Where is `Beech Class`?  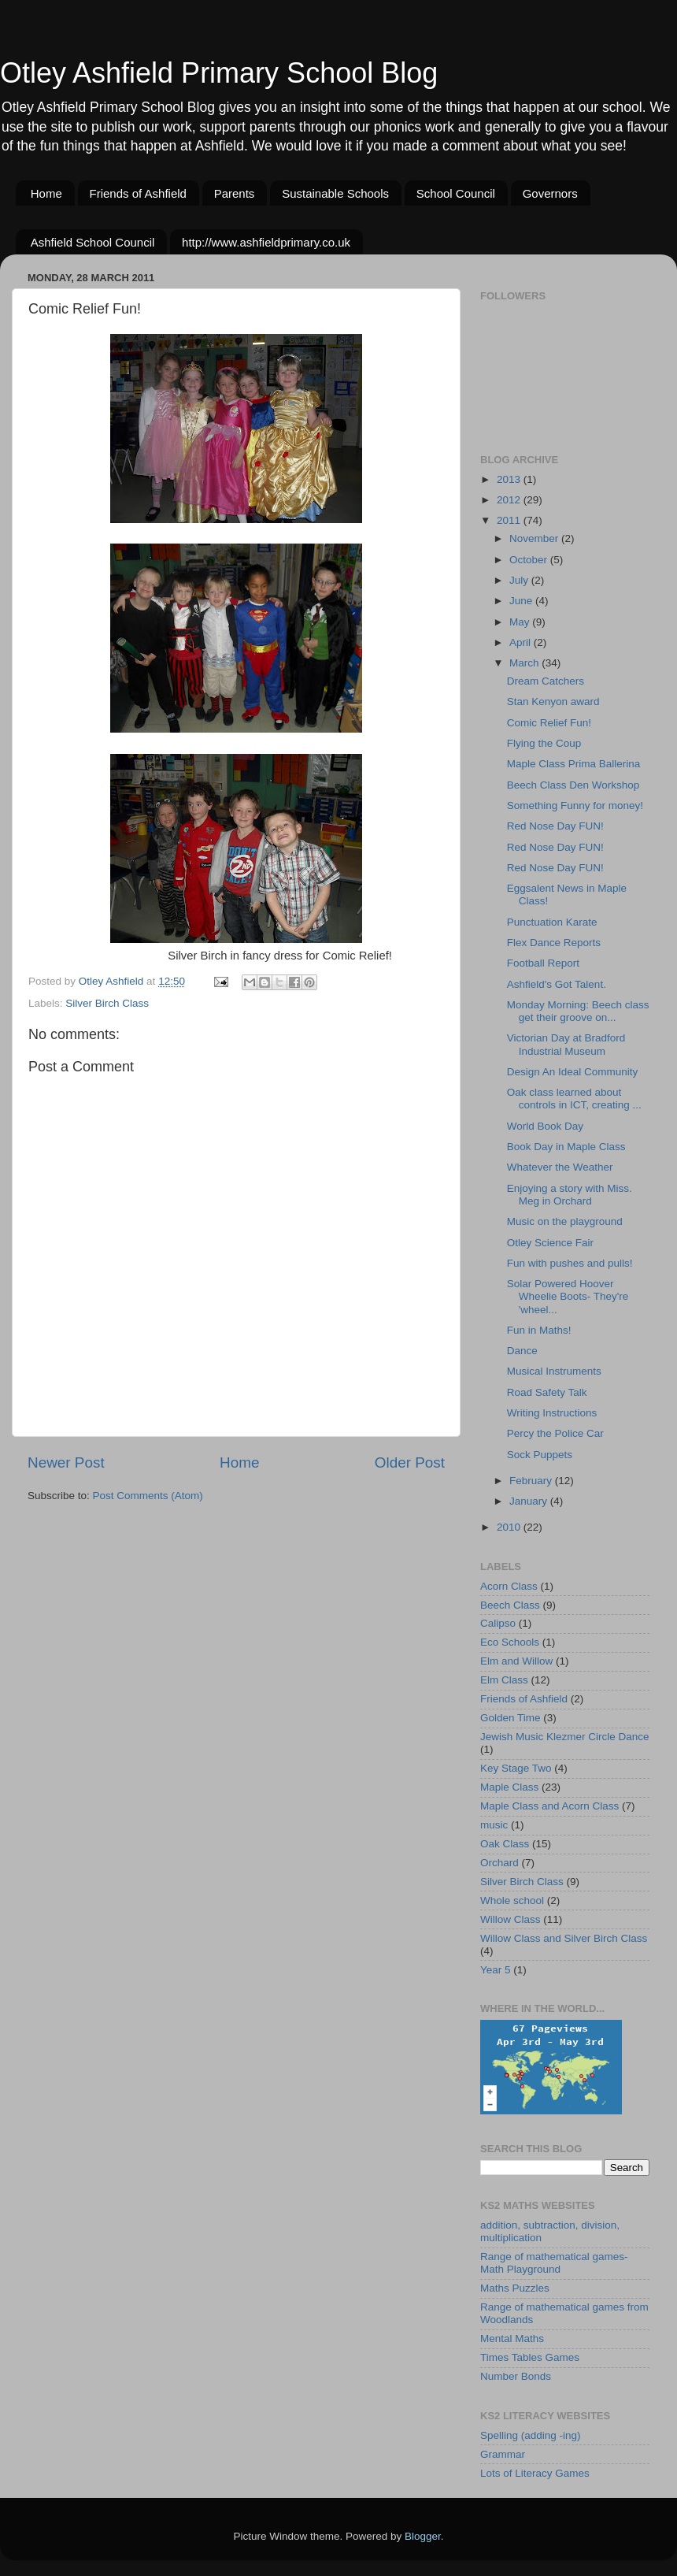
Beech Class is located at coordinates (510, 1605).